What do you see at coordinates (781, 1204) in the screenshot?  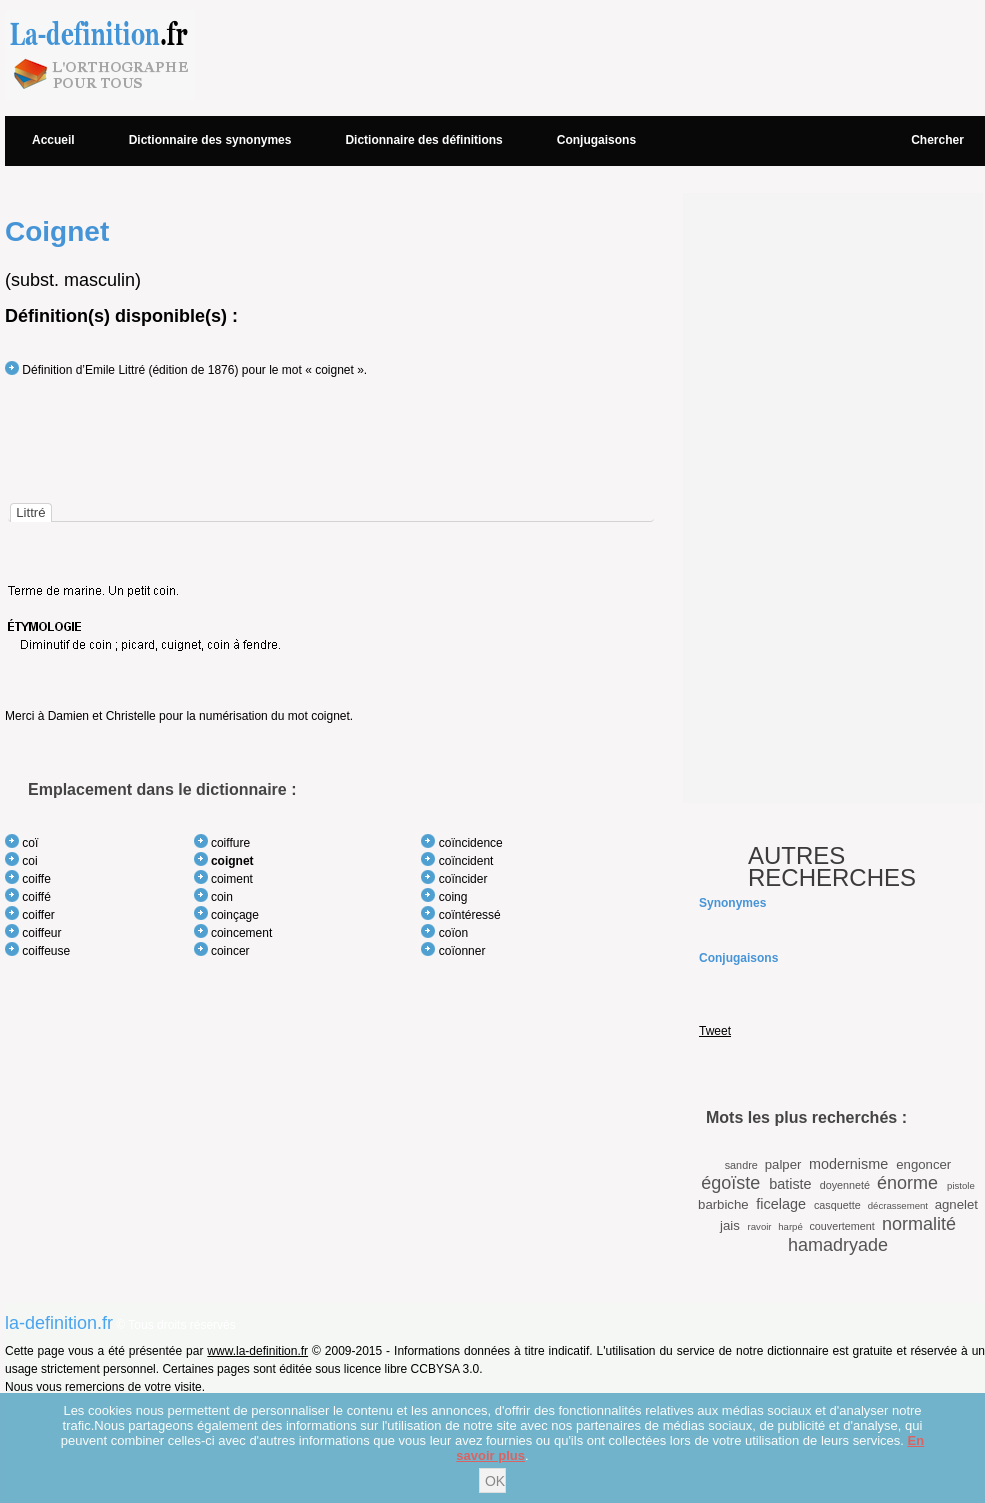 I see `ficelage` at bounding box center [781, 1204].